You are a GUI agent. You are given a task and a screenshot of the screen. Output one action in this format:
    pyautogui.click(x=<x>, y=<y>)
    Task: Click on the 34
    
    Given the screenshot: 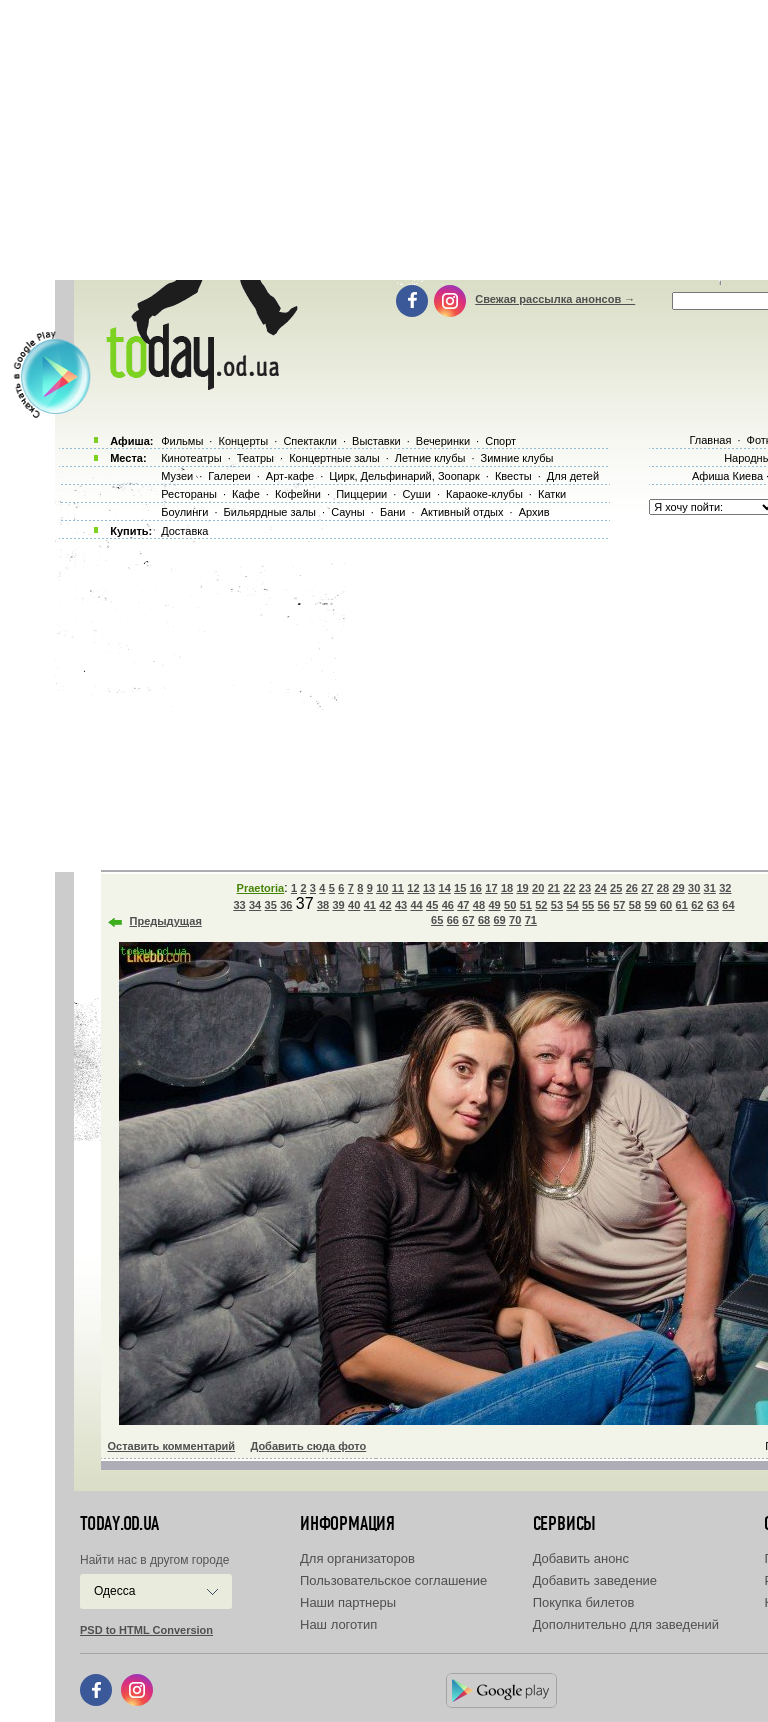 What is the action you would take?
    pyautogui.click(x=255, y=905)
    